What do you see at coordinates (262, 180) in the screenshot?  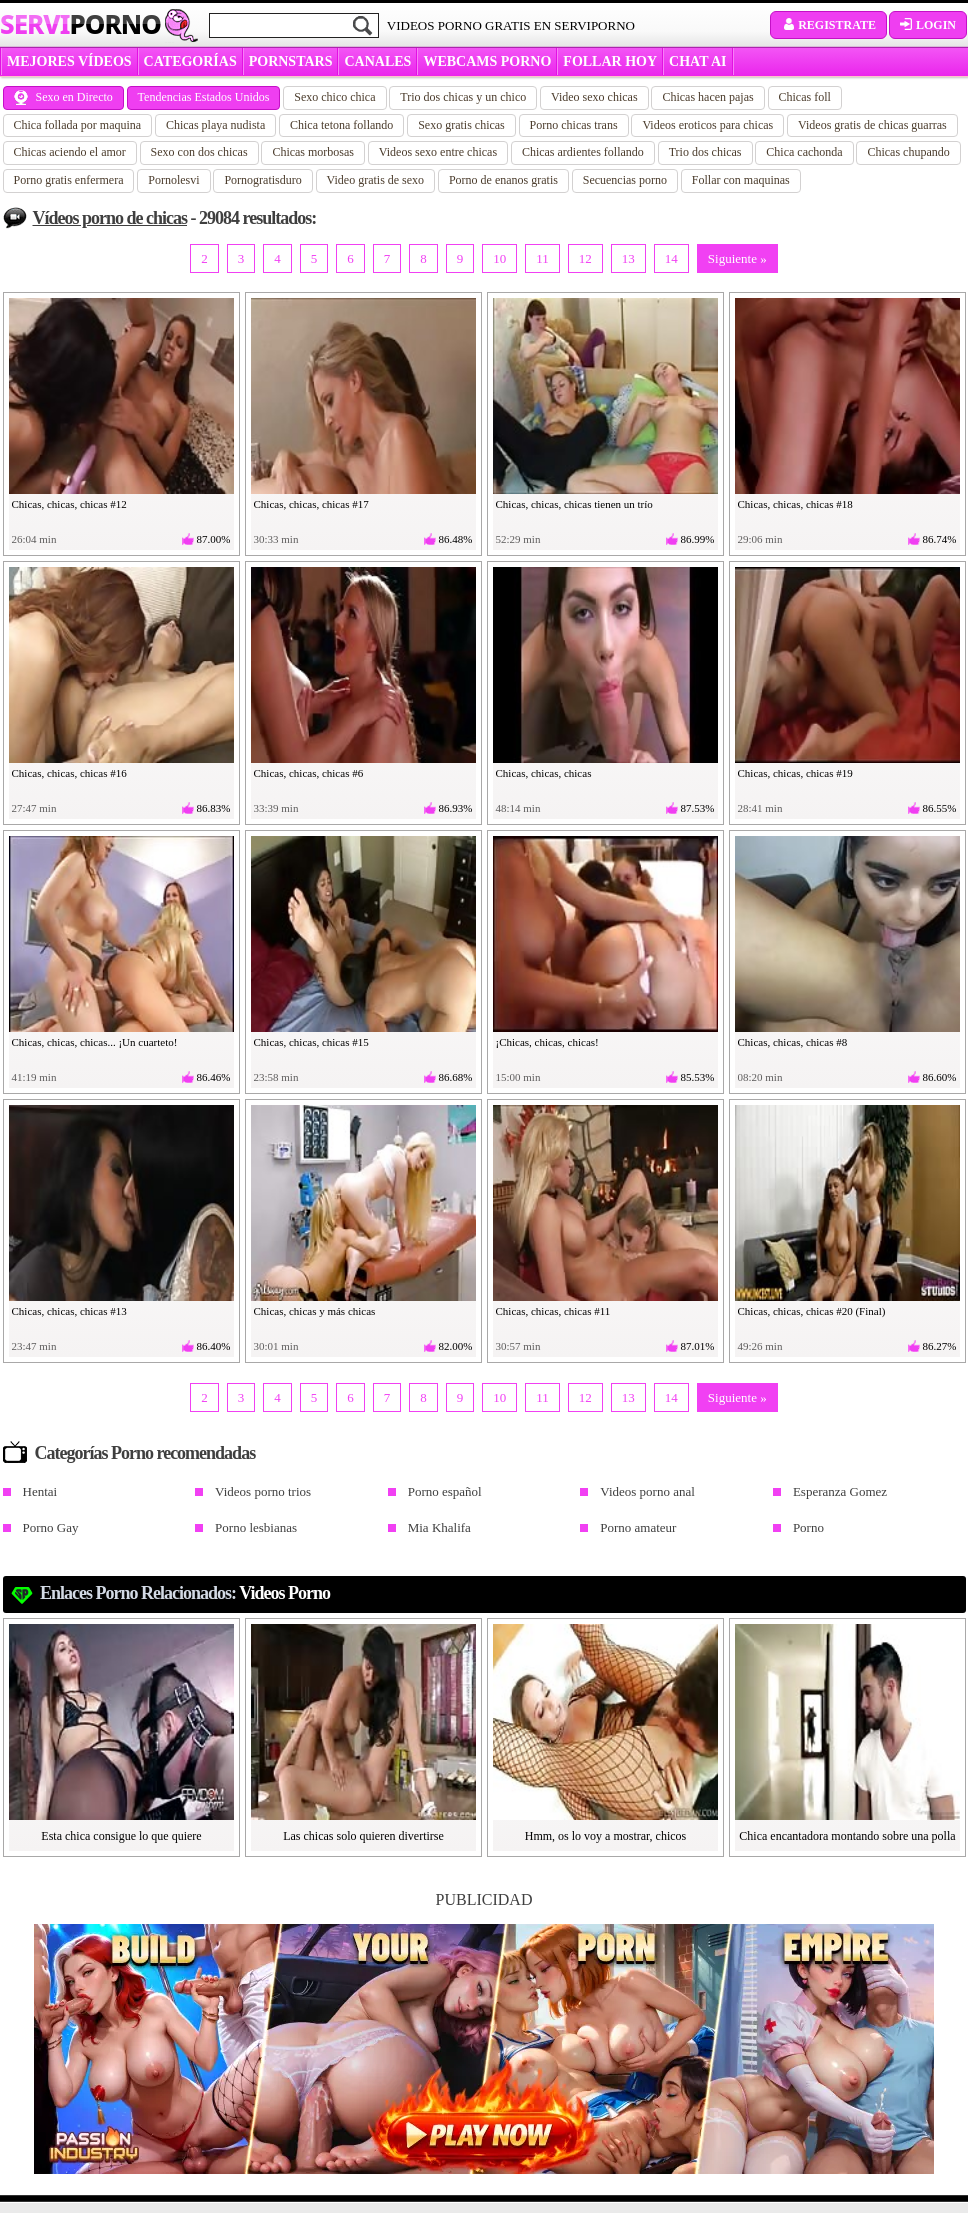 I see `Pornogratisduro` at bounding box center [262, 180].